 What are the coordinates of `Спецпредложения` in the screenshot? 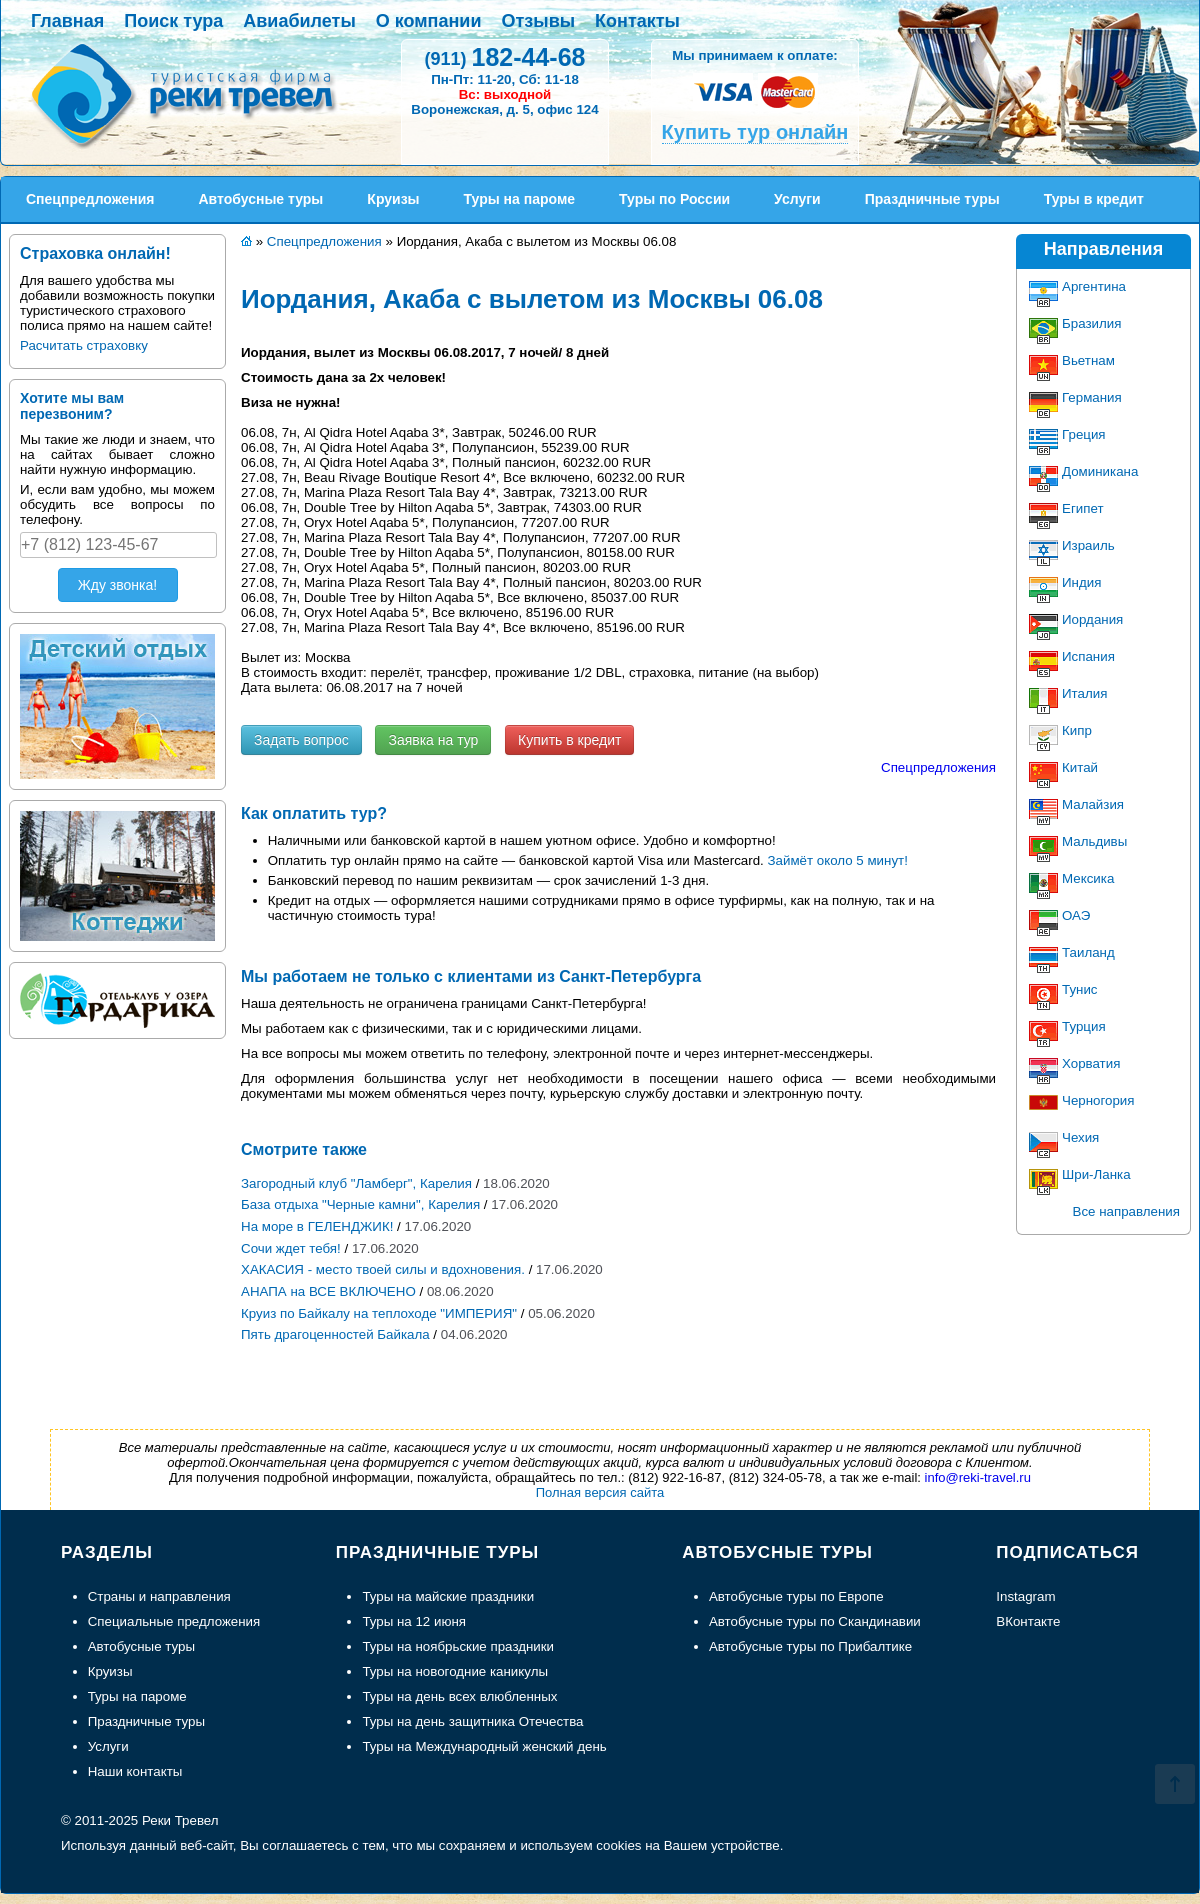 It's located at (938, 767).